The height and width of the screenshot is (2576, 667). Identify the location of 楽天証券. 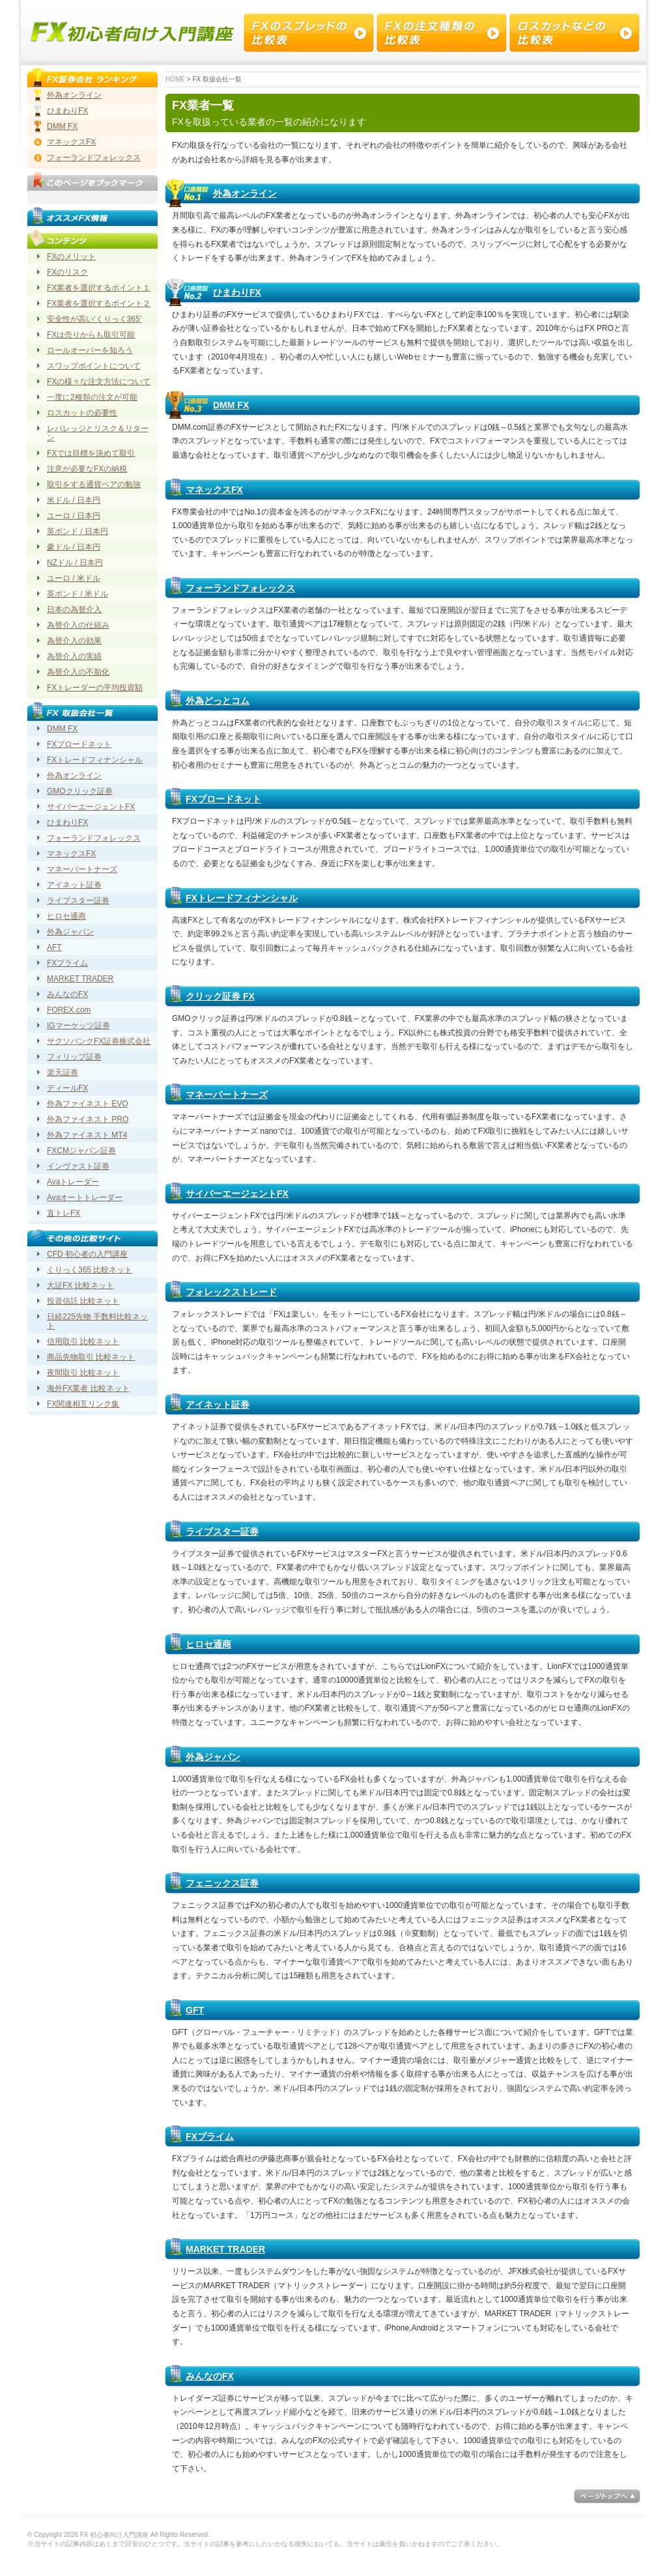
(62, 1072).